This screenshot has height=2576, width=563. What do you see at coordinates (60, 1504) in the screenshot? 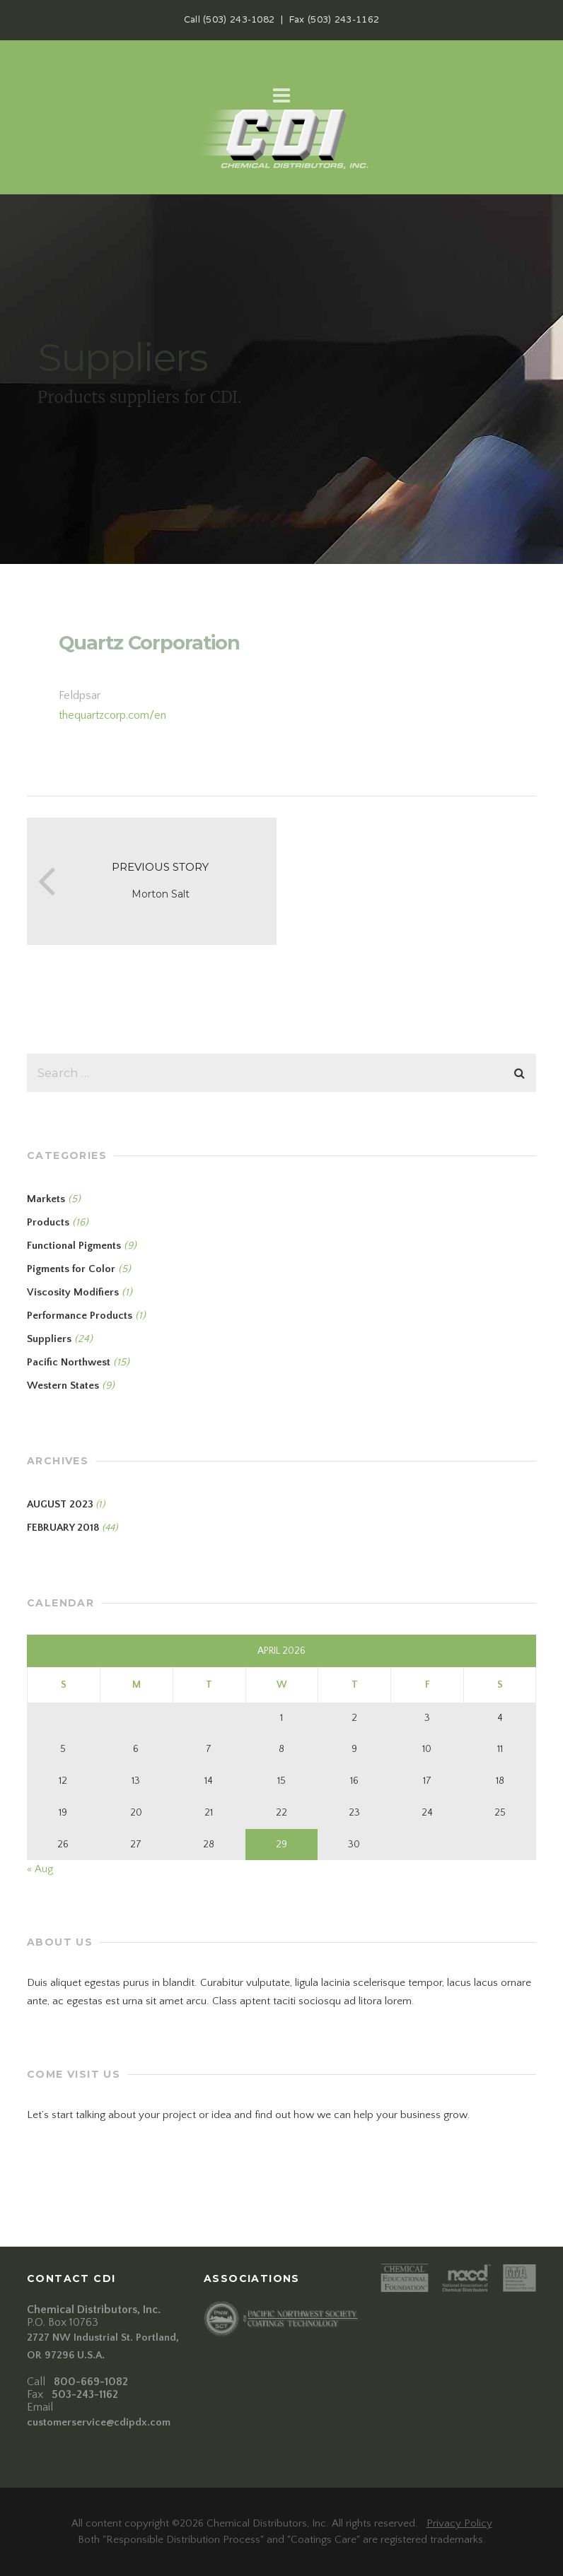
I see `August 2023` at bounding box center [60, 1504].